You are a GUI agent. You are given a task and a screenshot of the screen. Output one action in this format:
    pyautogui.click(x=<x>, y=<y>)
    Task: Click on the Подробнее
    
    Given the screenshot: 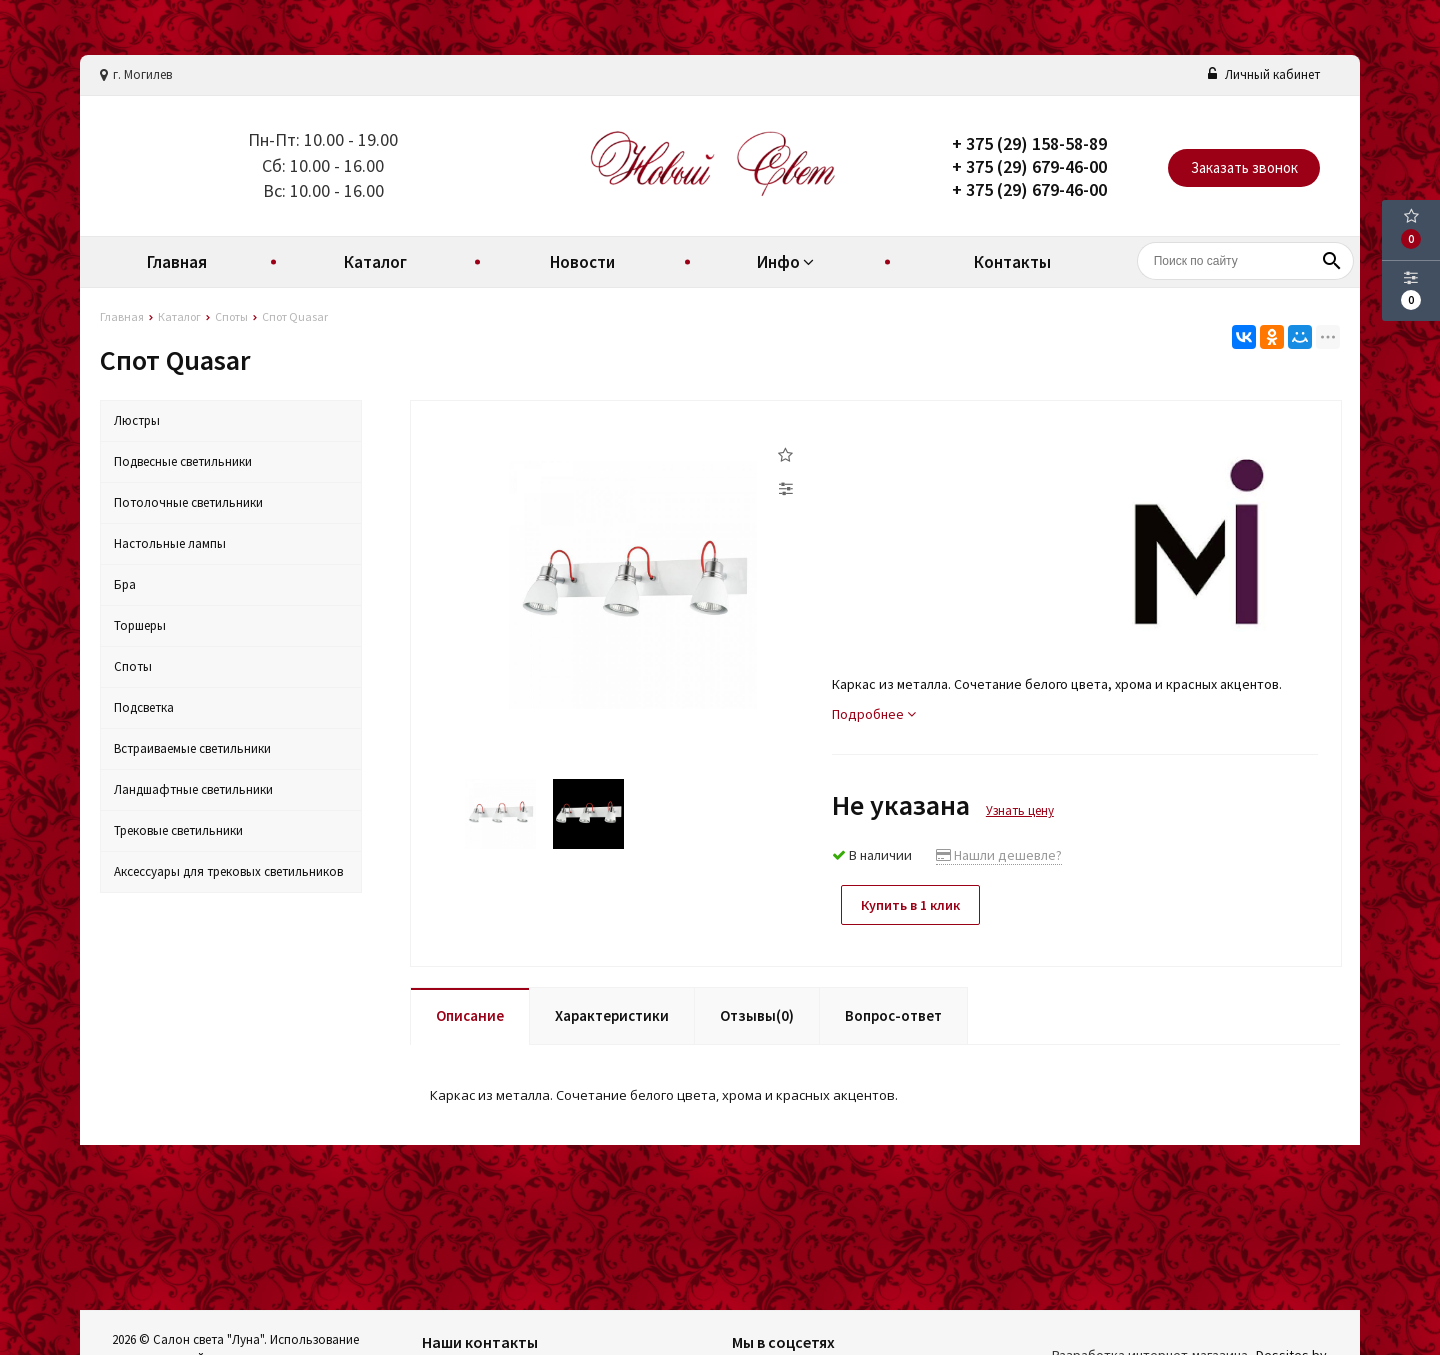 What is the action you would take?
    pyautogui.click(x=874, y=714)
    